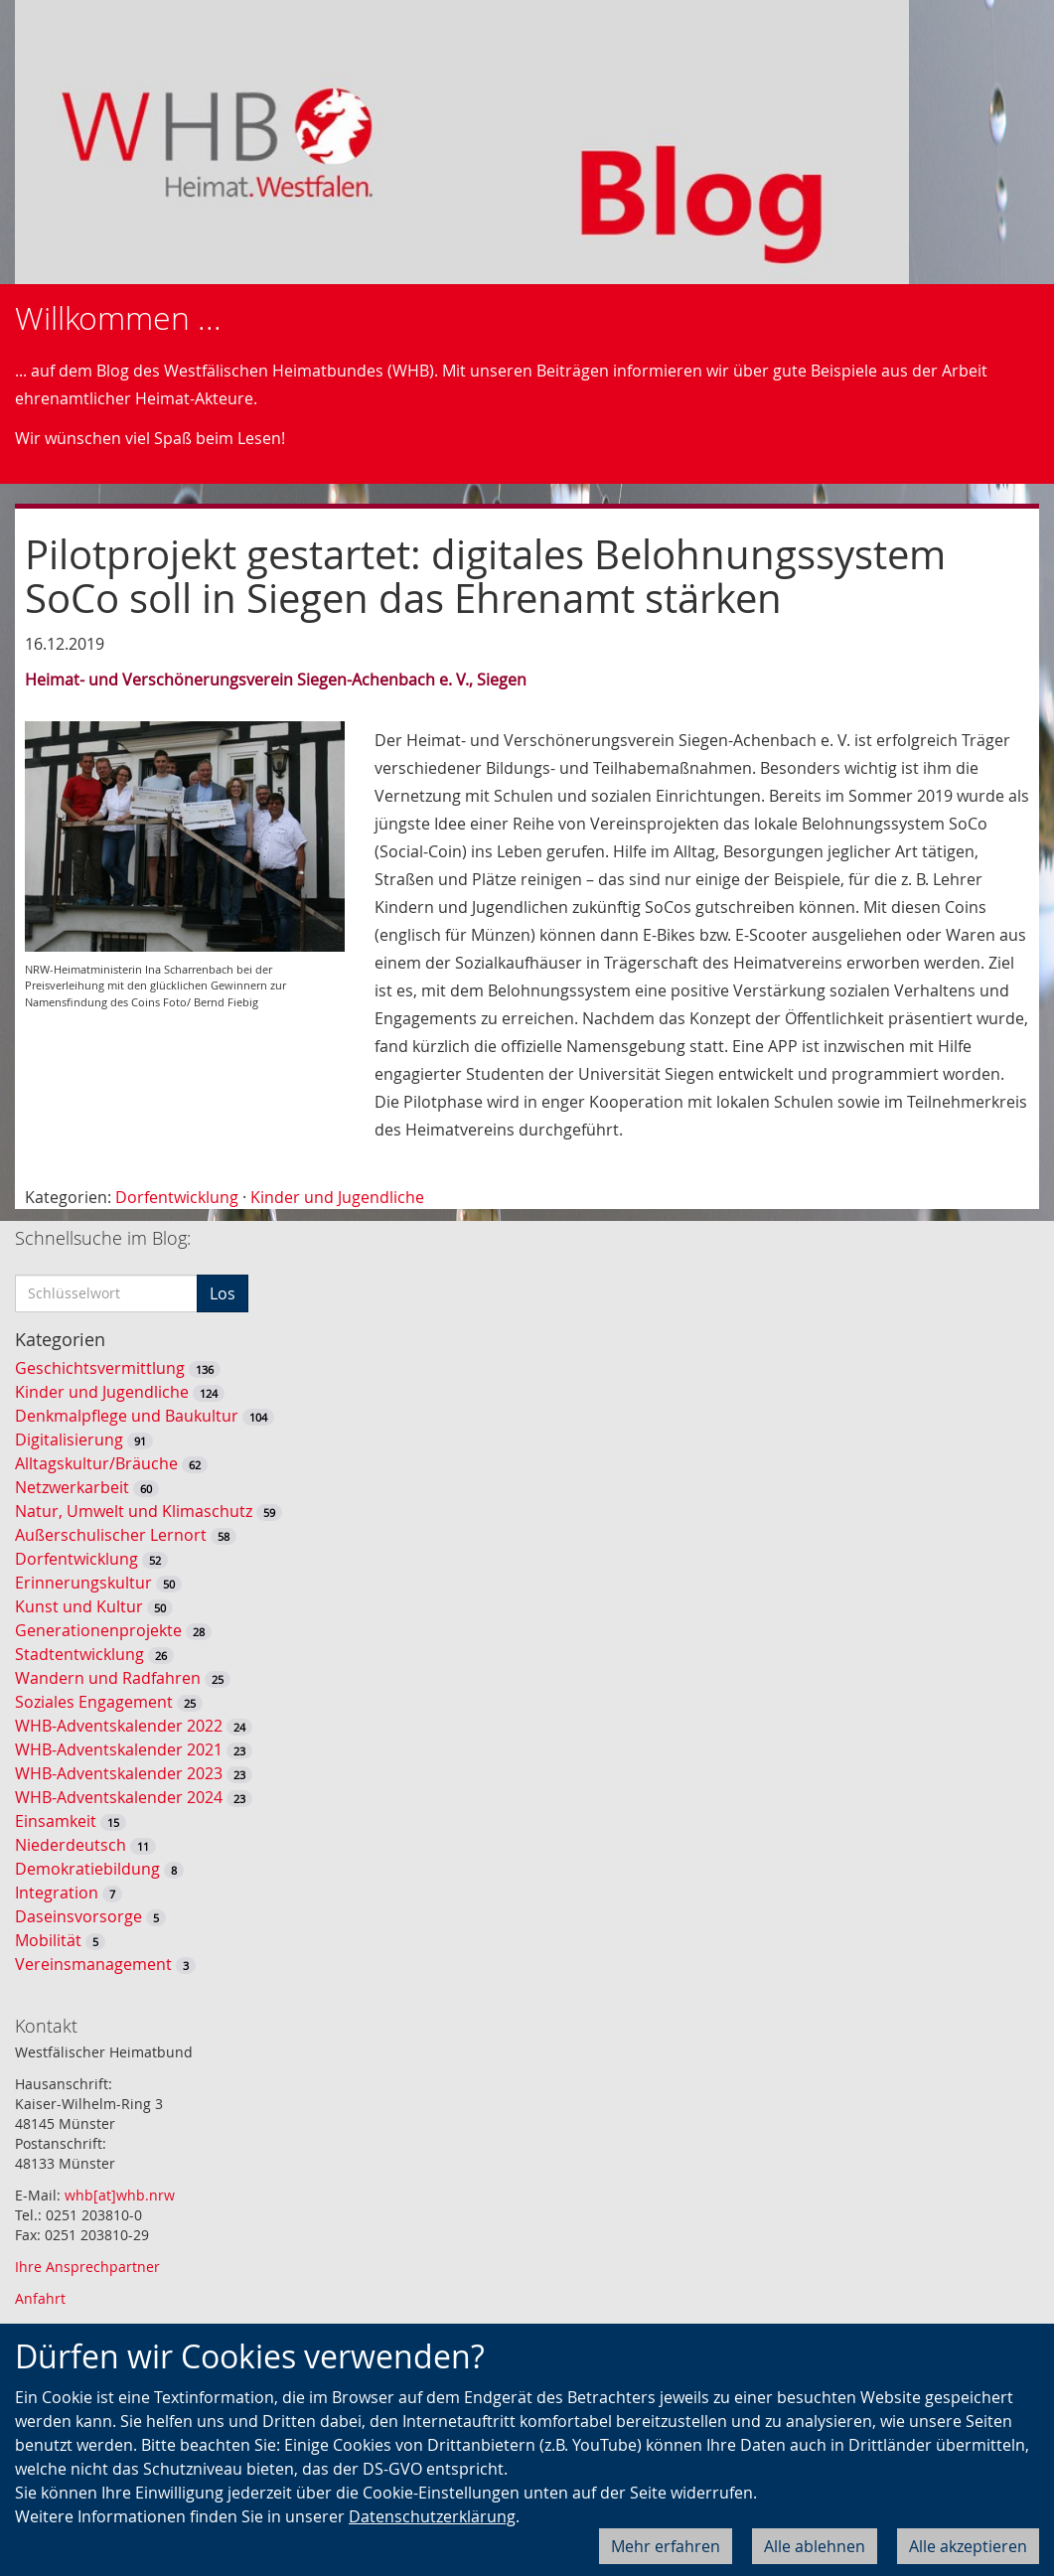 The width and height of the screenshot is (1054, 2576). Describe the element at coordinates (40, 2298) in the screenshot. I see `Anfahrt` at that location.